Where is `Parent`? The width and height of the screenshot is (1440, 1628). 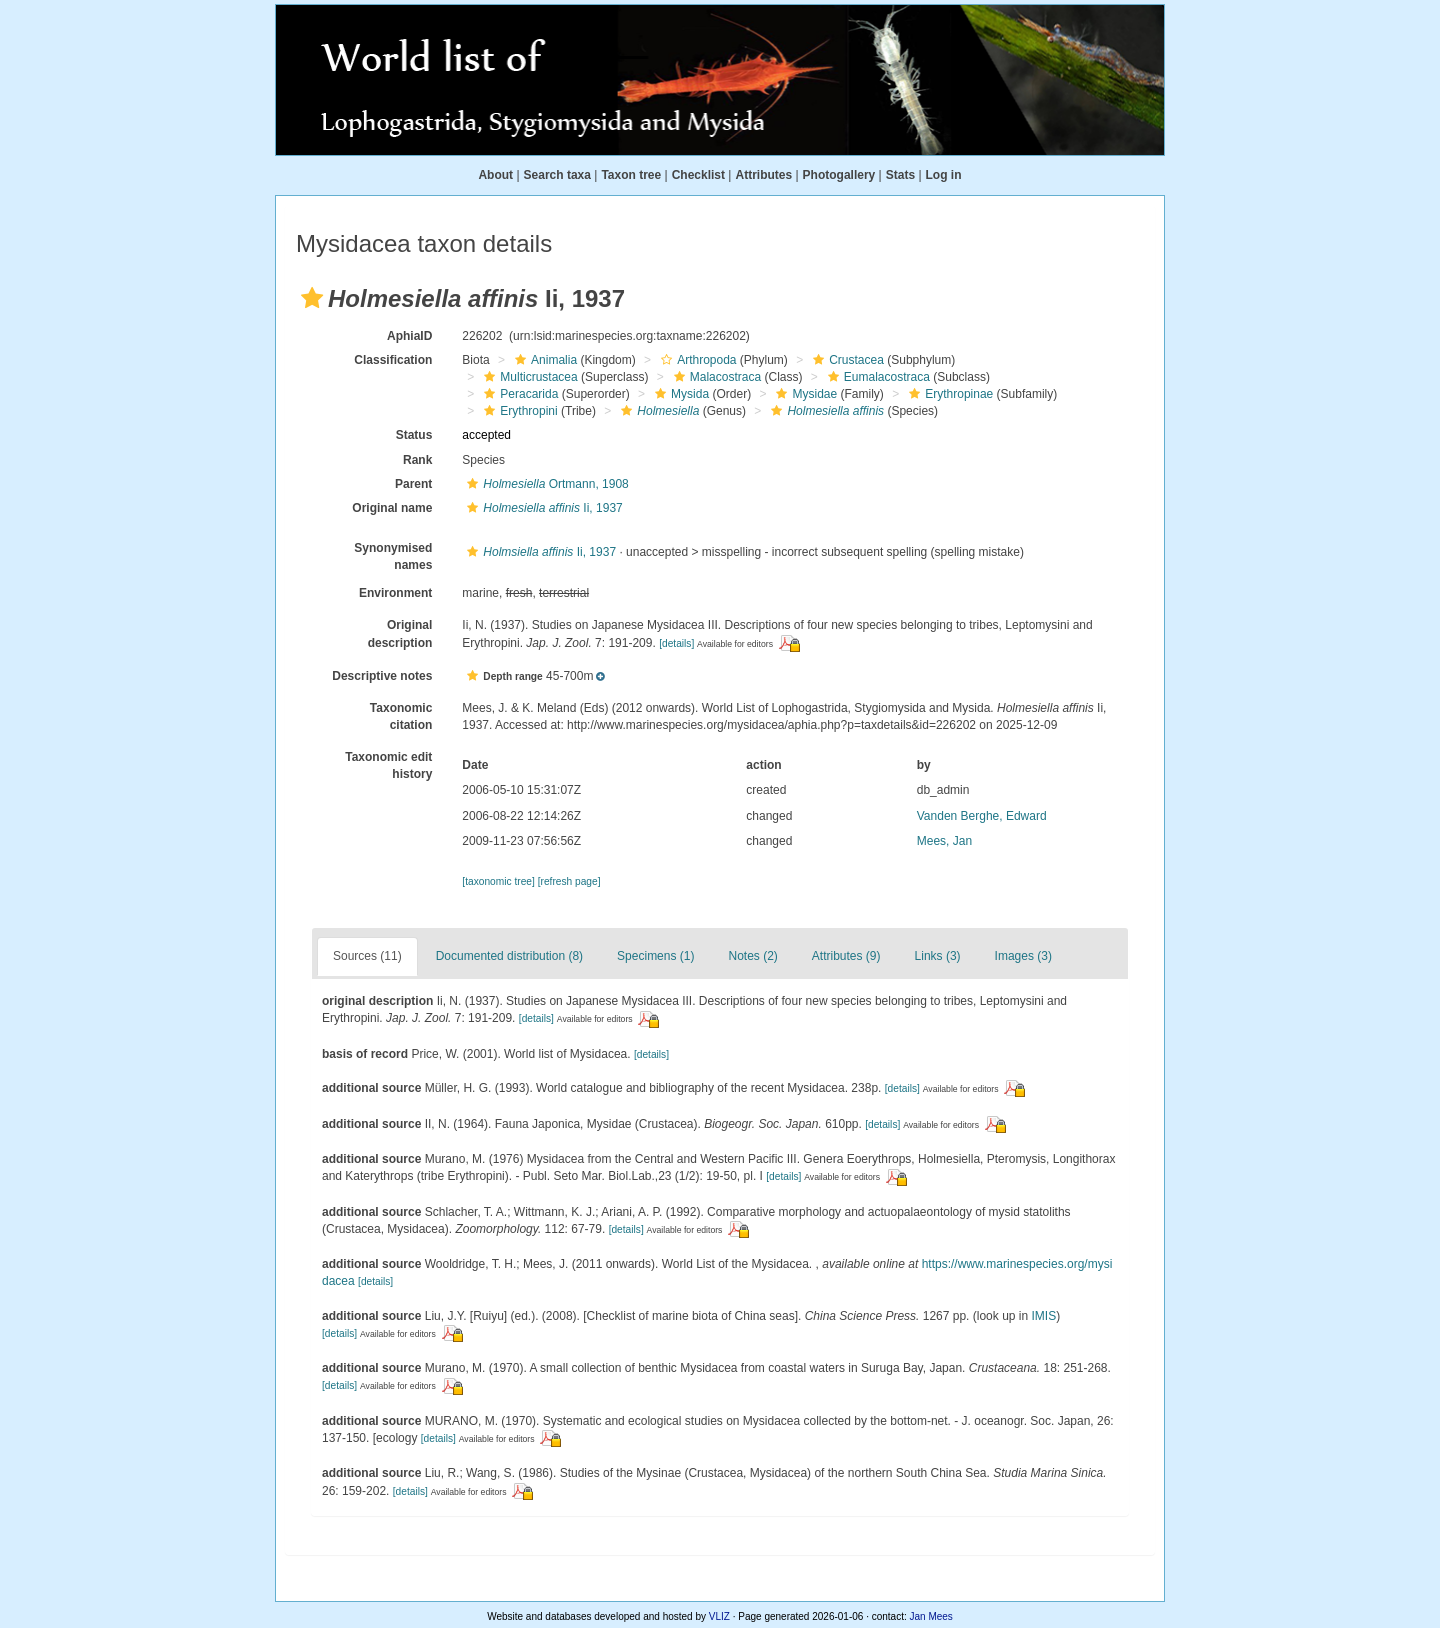 Parent is located at coordinates (413, 484).